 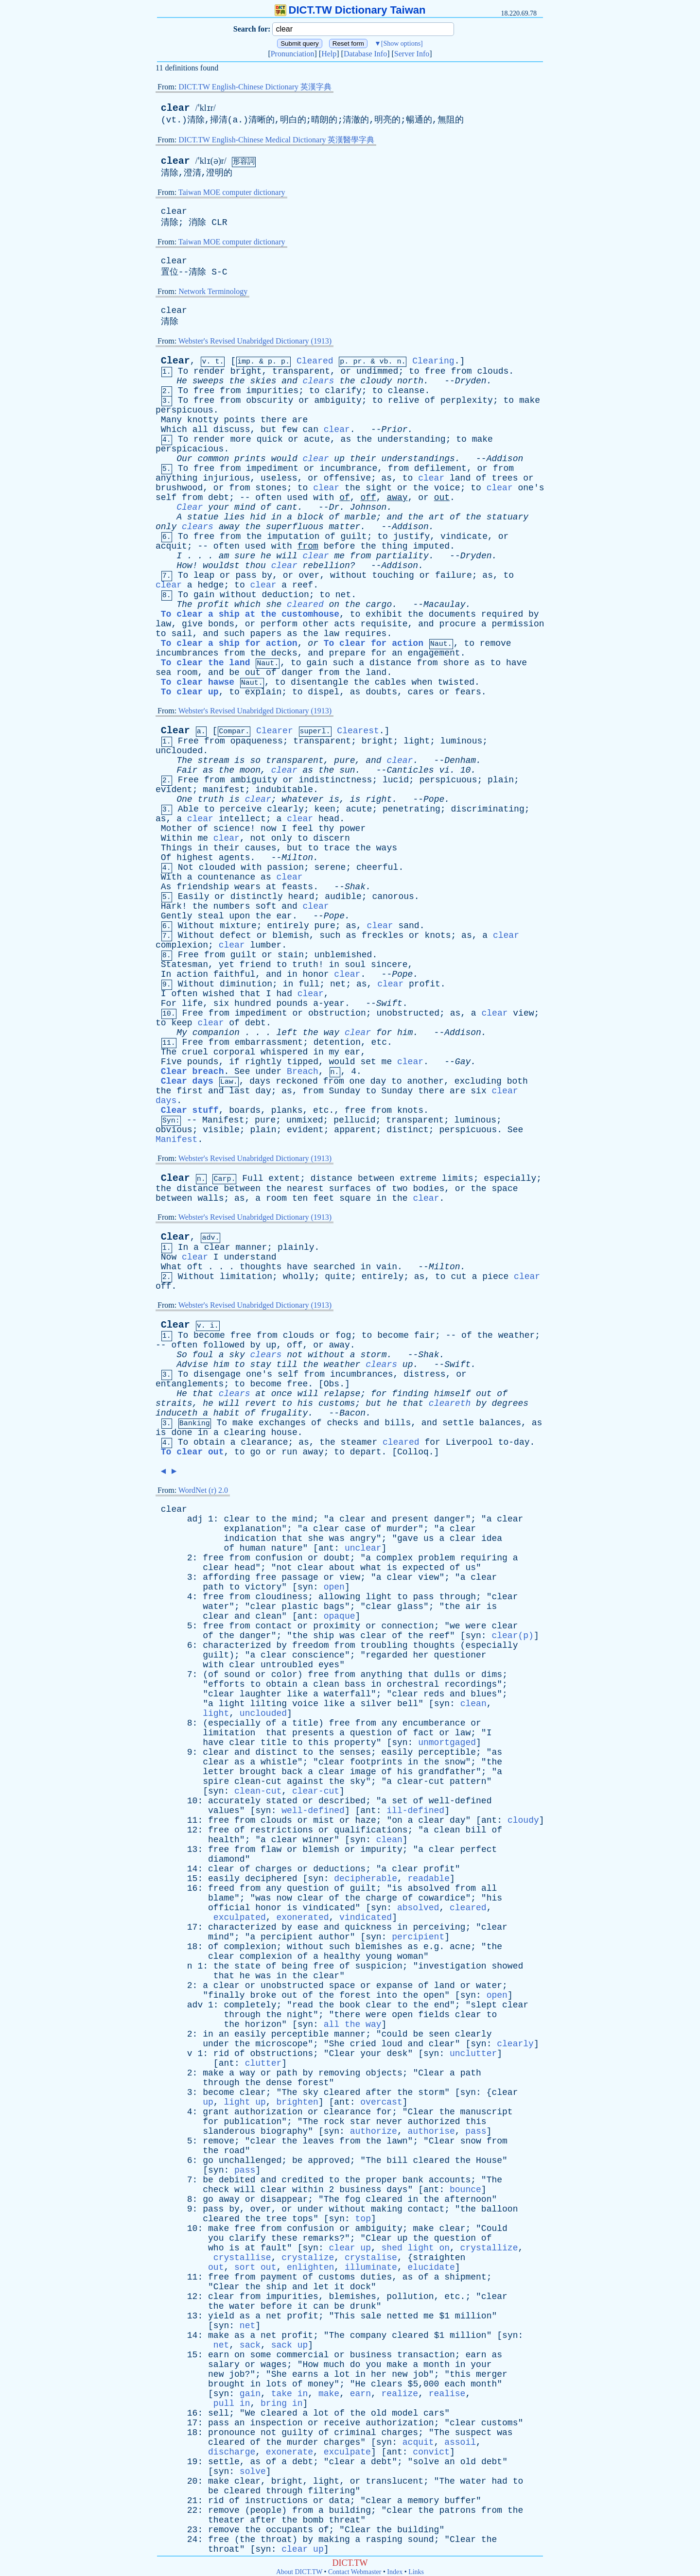 I want to click on Full, so click(x=252, y=1178).